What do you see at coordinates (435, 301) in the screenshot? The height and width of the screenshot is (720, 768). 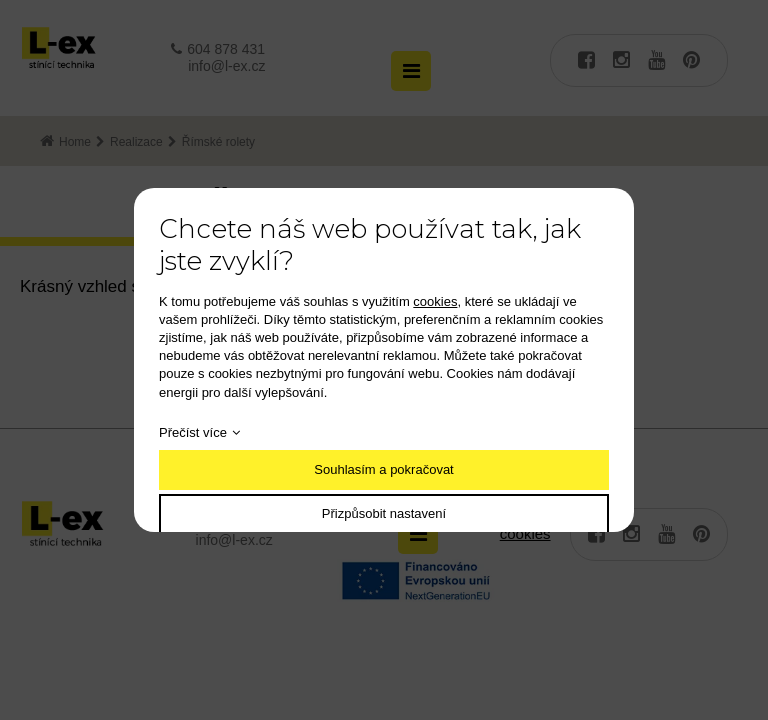 I see `cookies` at bounding box center [435, 301].